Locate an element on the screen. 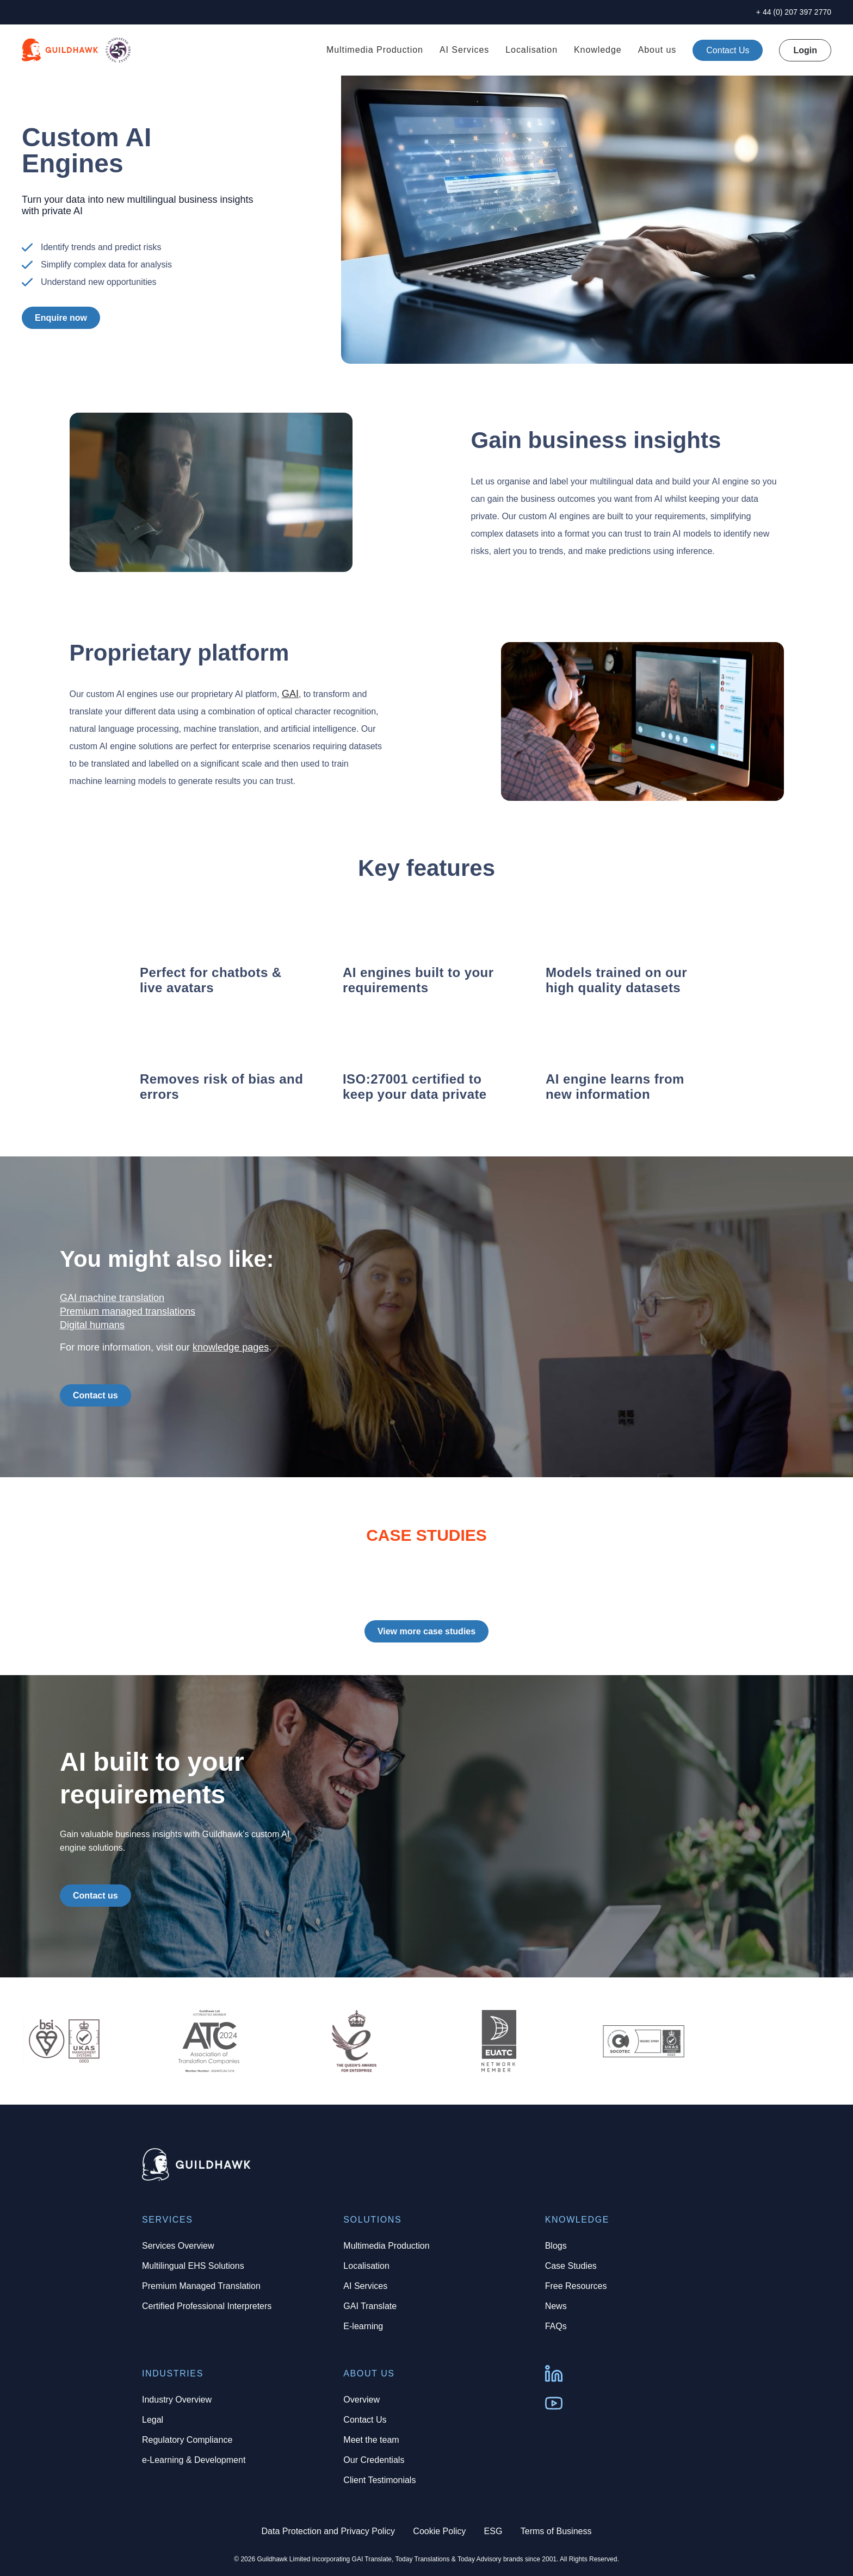 Image resolution: width=853 pixels, height=2576 pixels. Cookie Policy is located at coordinates (439, 2531).